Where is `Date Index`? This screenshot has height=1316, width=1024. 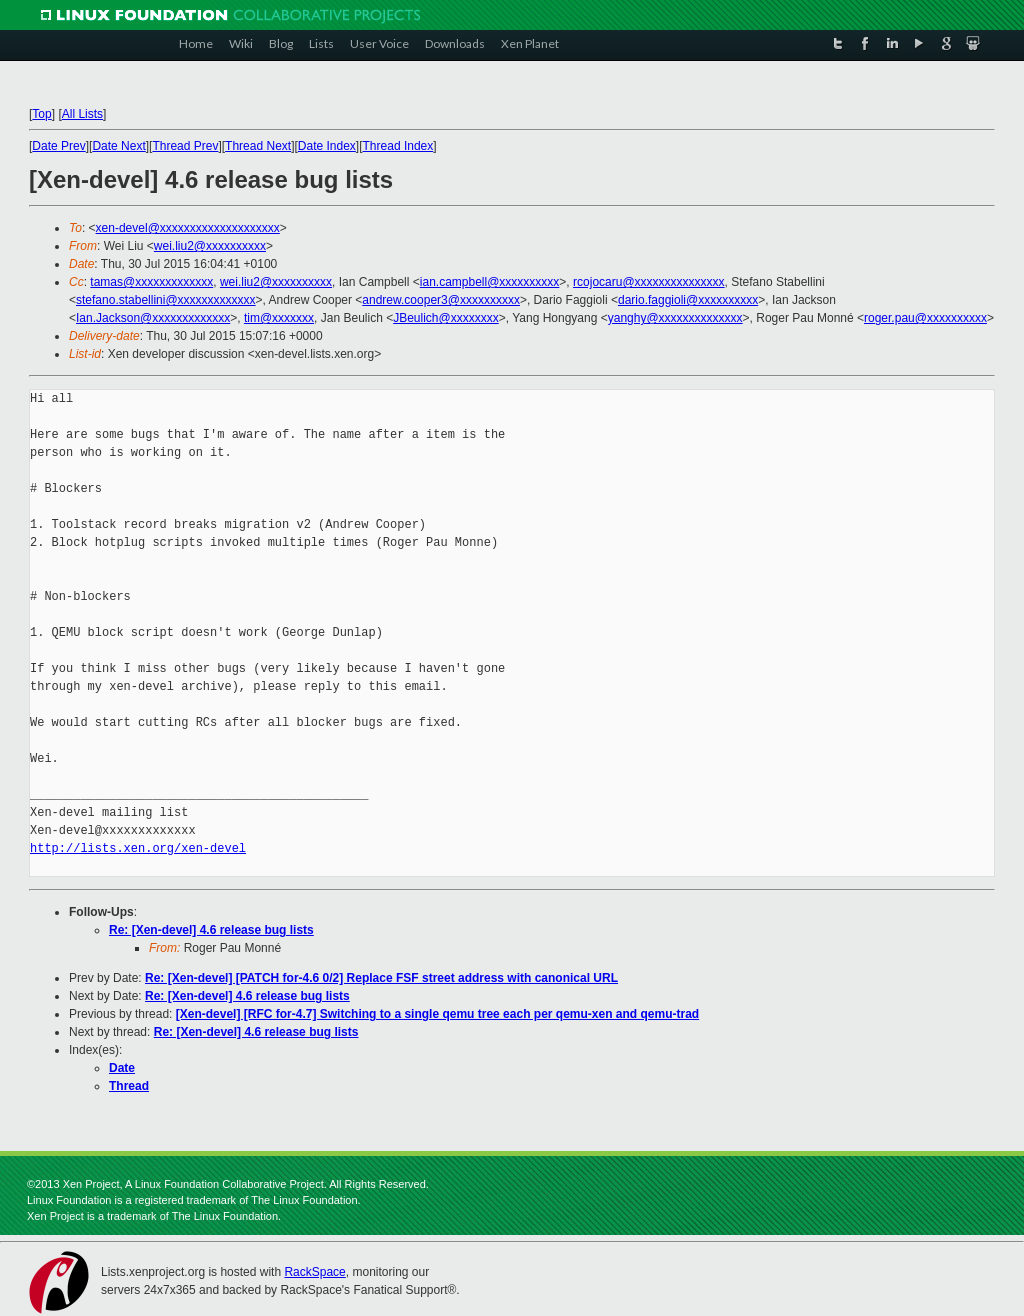
Date Index is located at coordinates (327, 146).